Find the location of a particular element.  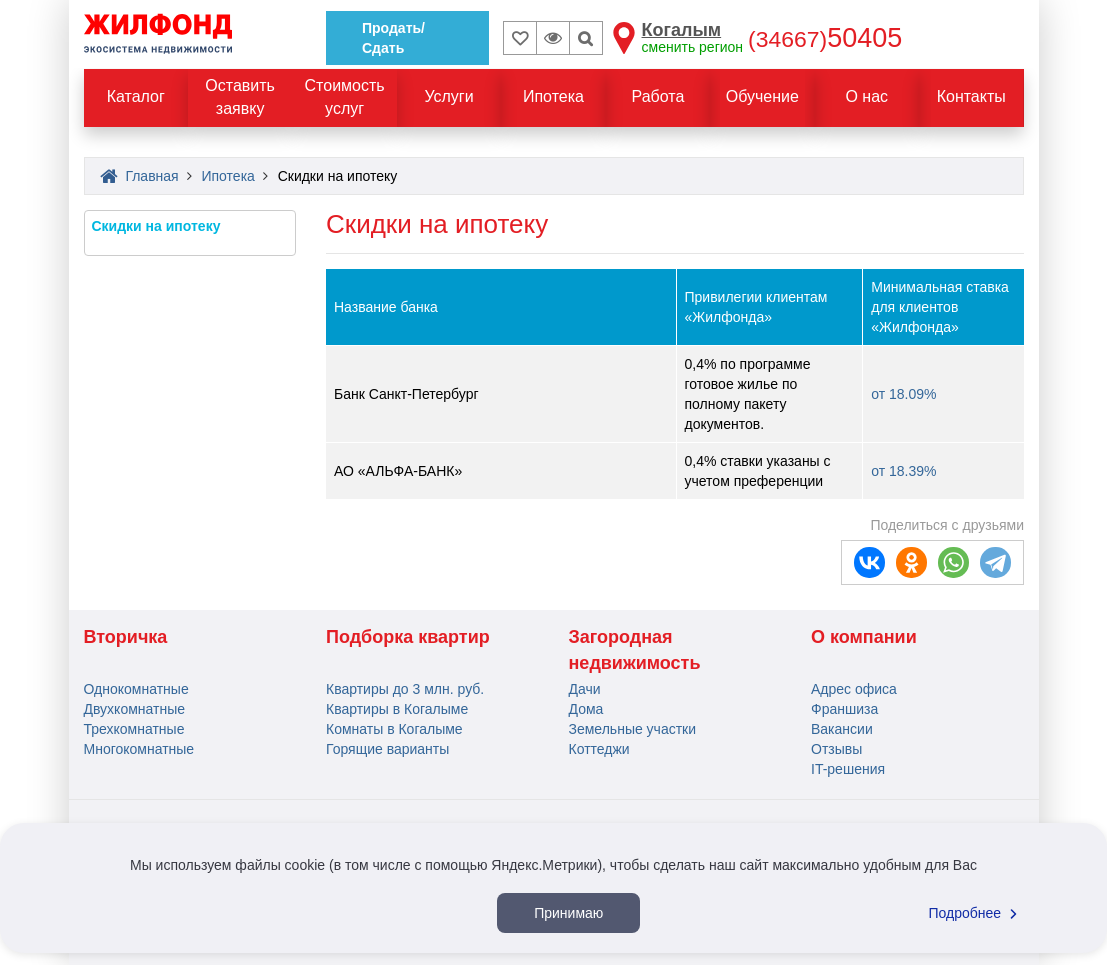

Трехкомнатные is located at coordinates (134, 729).